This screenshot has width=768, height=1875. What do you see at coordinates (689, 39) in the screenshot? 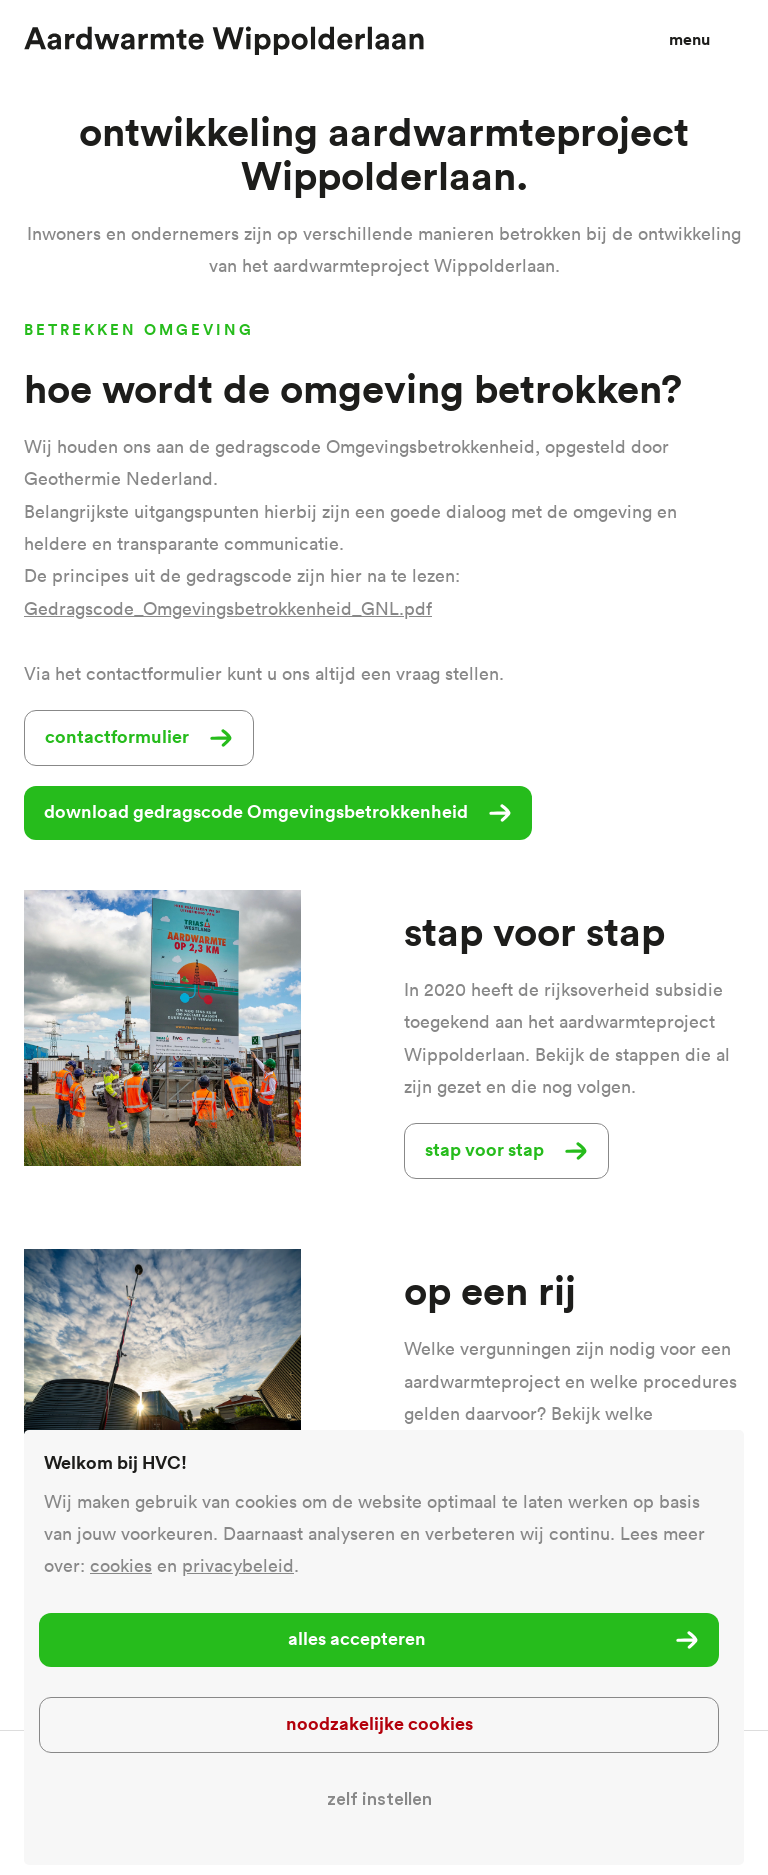
I see `Menu` at bounding box center [689, 39].